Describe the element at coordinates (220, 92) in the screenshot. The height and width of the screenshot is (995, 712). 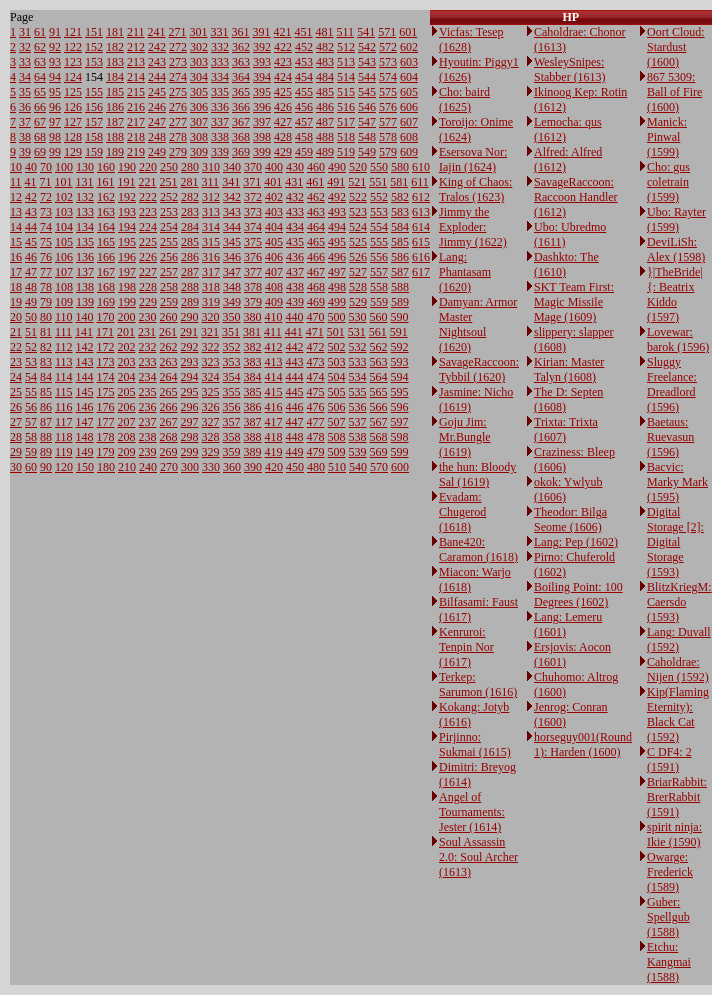
I see `335` at that location.